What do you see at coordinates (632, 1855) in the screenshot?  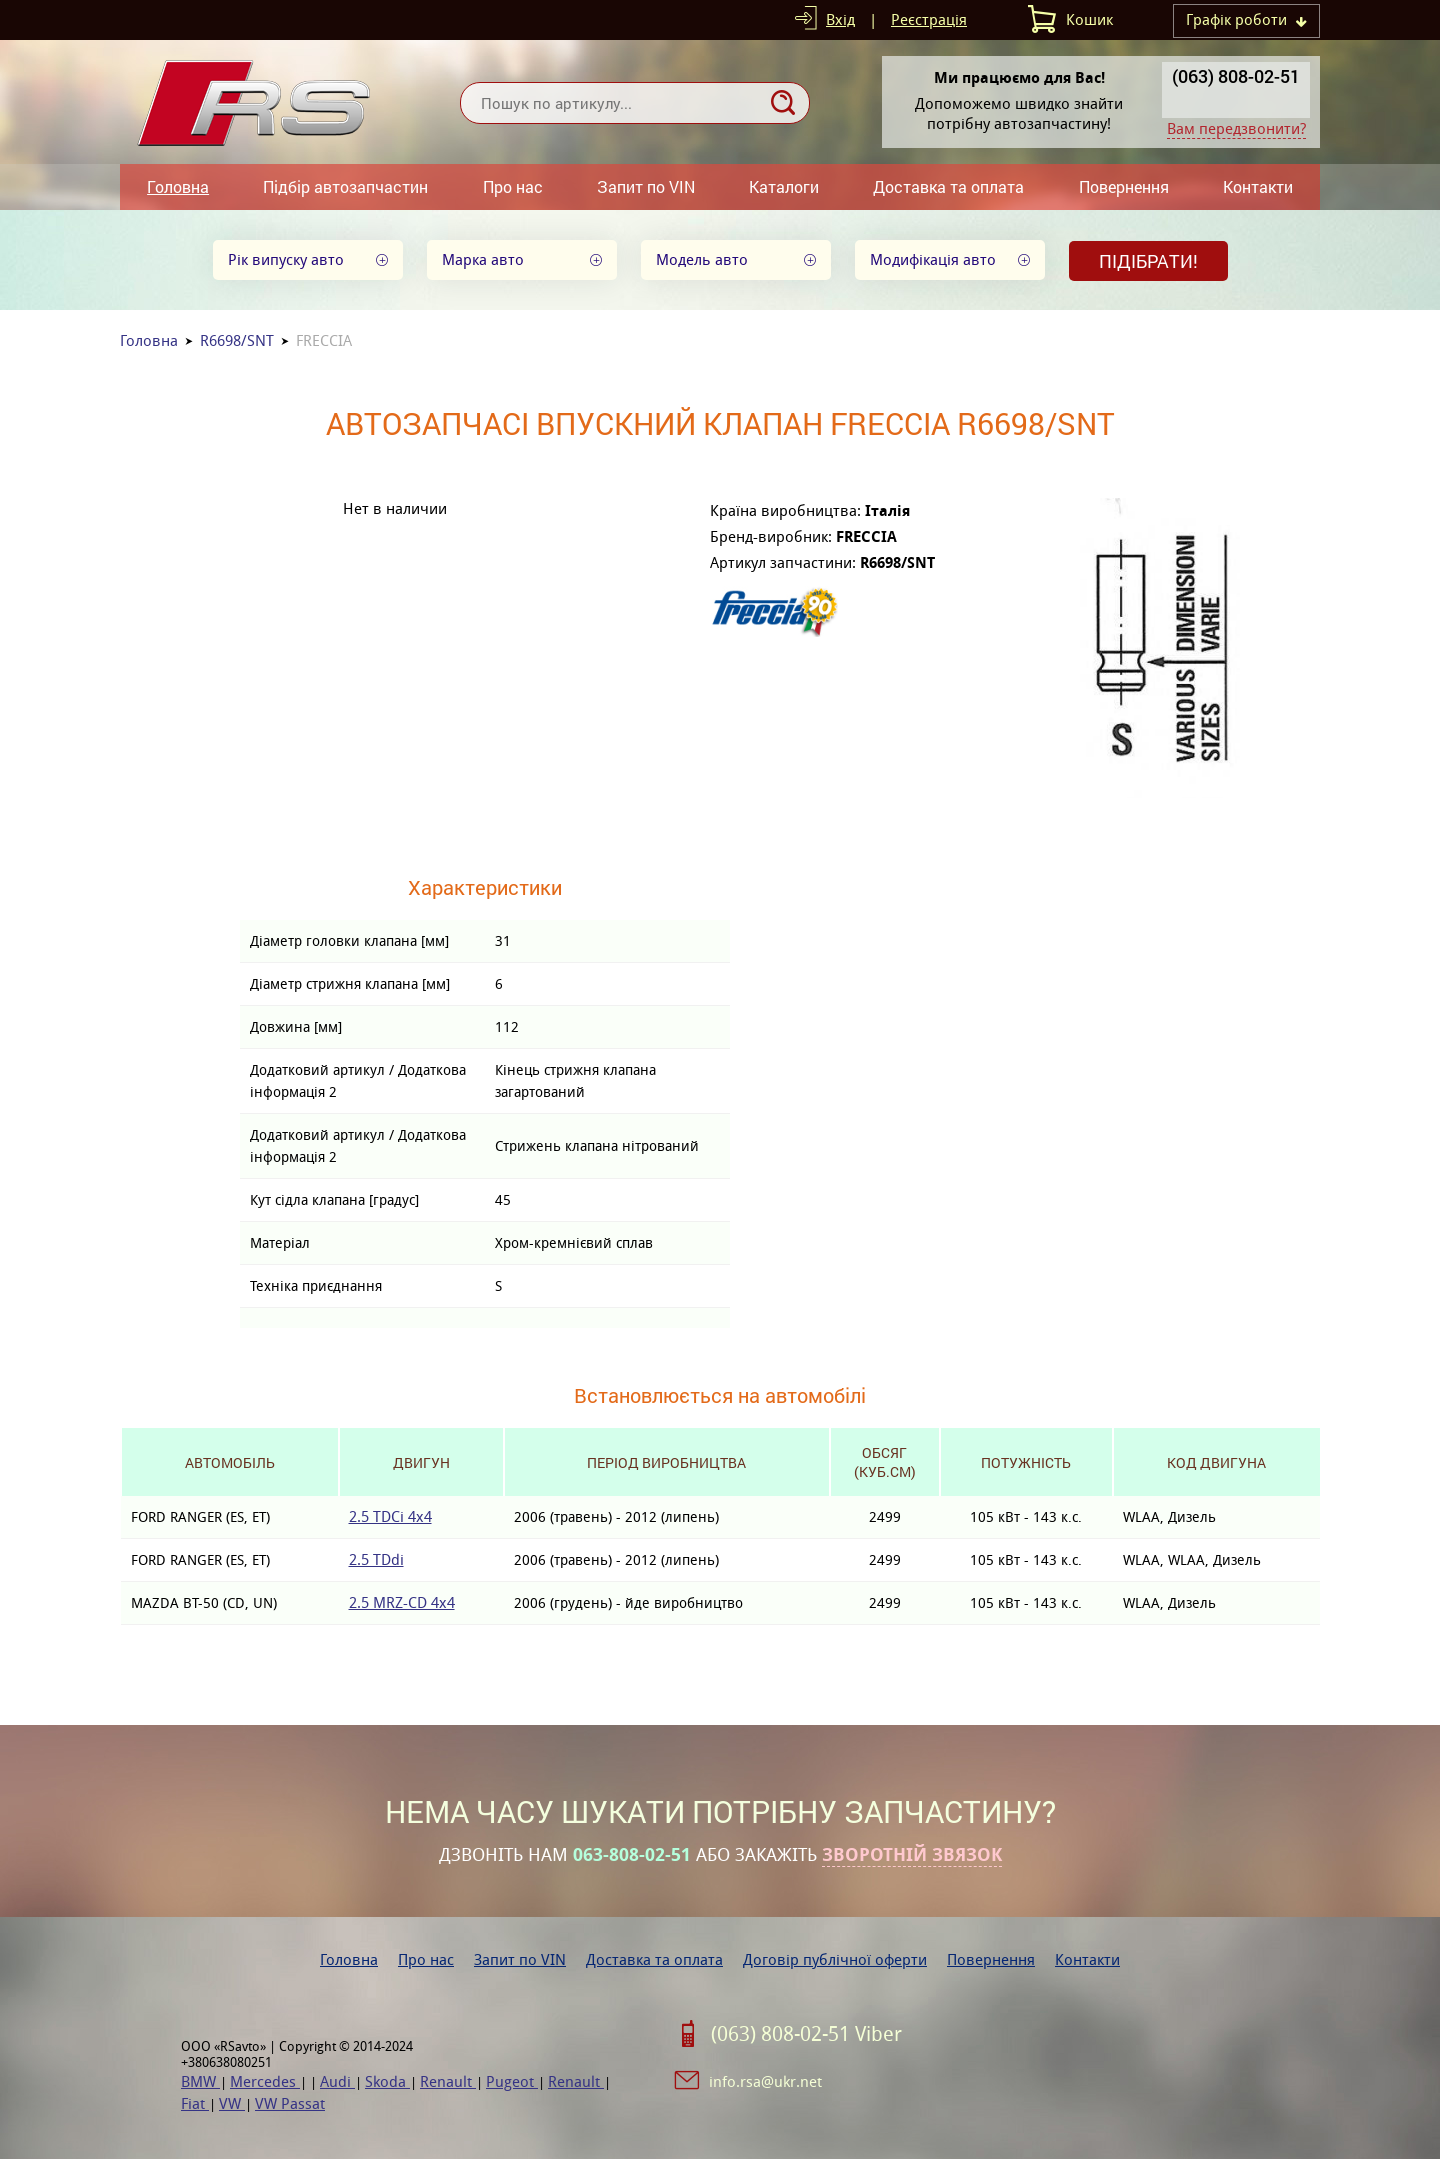 I see `063-808-02-51` at bounding box center [632, 1855].